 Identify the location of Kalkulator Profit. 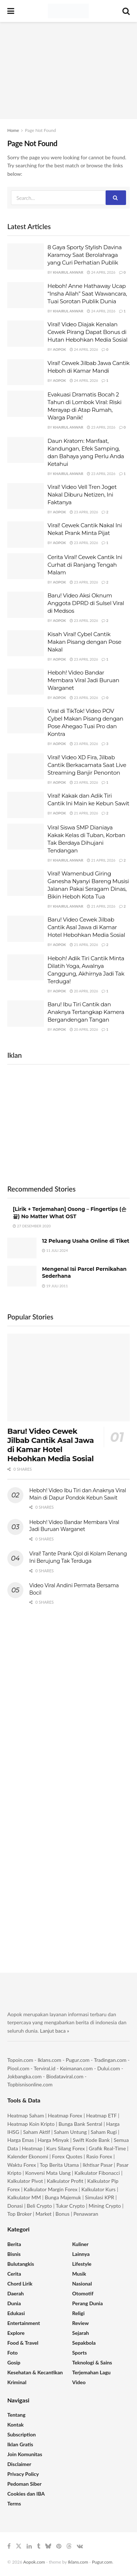
(65, 2181).